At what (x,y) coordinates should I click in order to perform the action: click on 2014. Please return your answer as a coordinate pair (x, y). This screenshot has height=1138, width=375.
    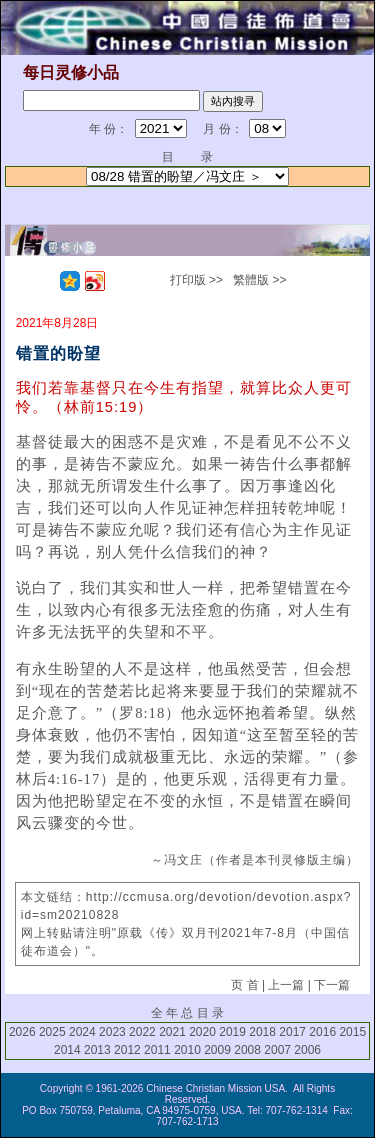
    Looking at the image, I should click on (67, 1050).